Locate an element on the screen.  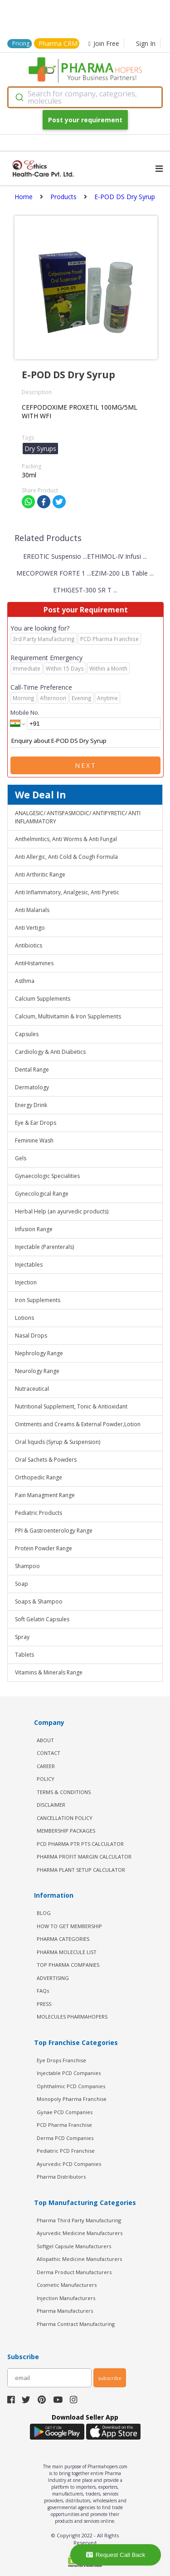
Pharma Third Party Manufacturing is located at coordinates (79, 2220).